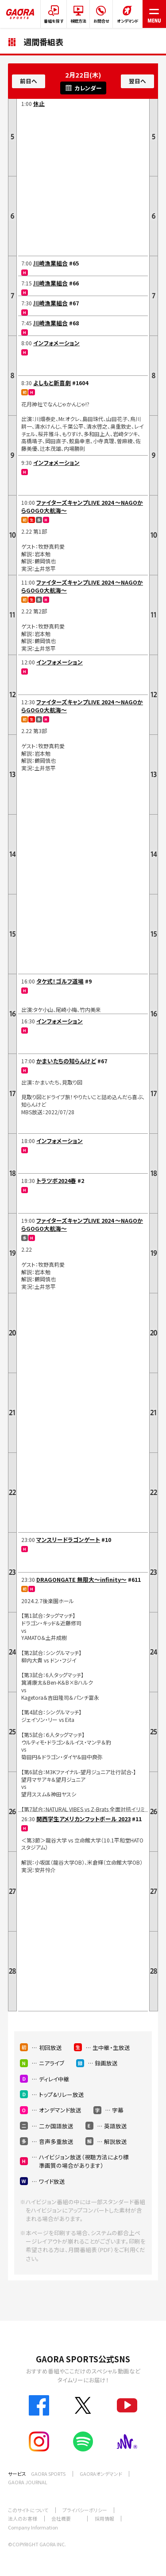 Image resolution: width=166 pixels, height=2576 pixels. Describe the element at coordinates (28, 2510) in the screenshot. I see `このサイトについて` at that location.